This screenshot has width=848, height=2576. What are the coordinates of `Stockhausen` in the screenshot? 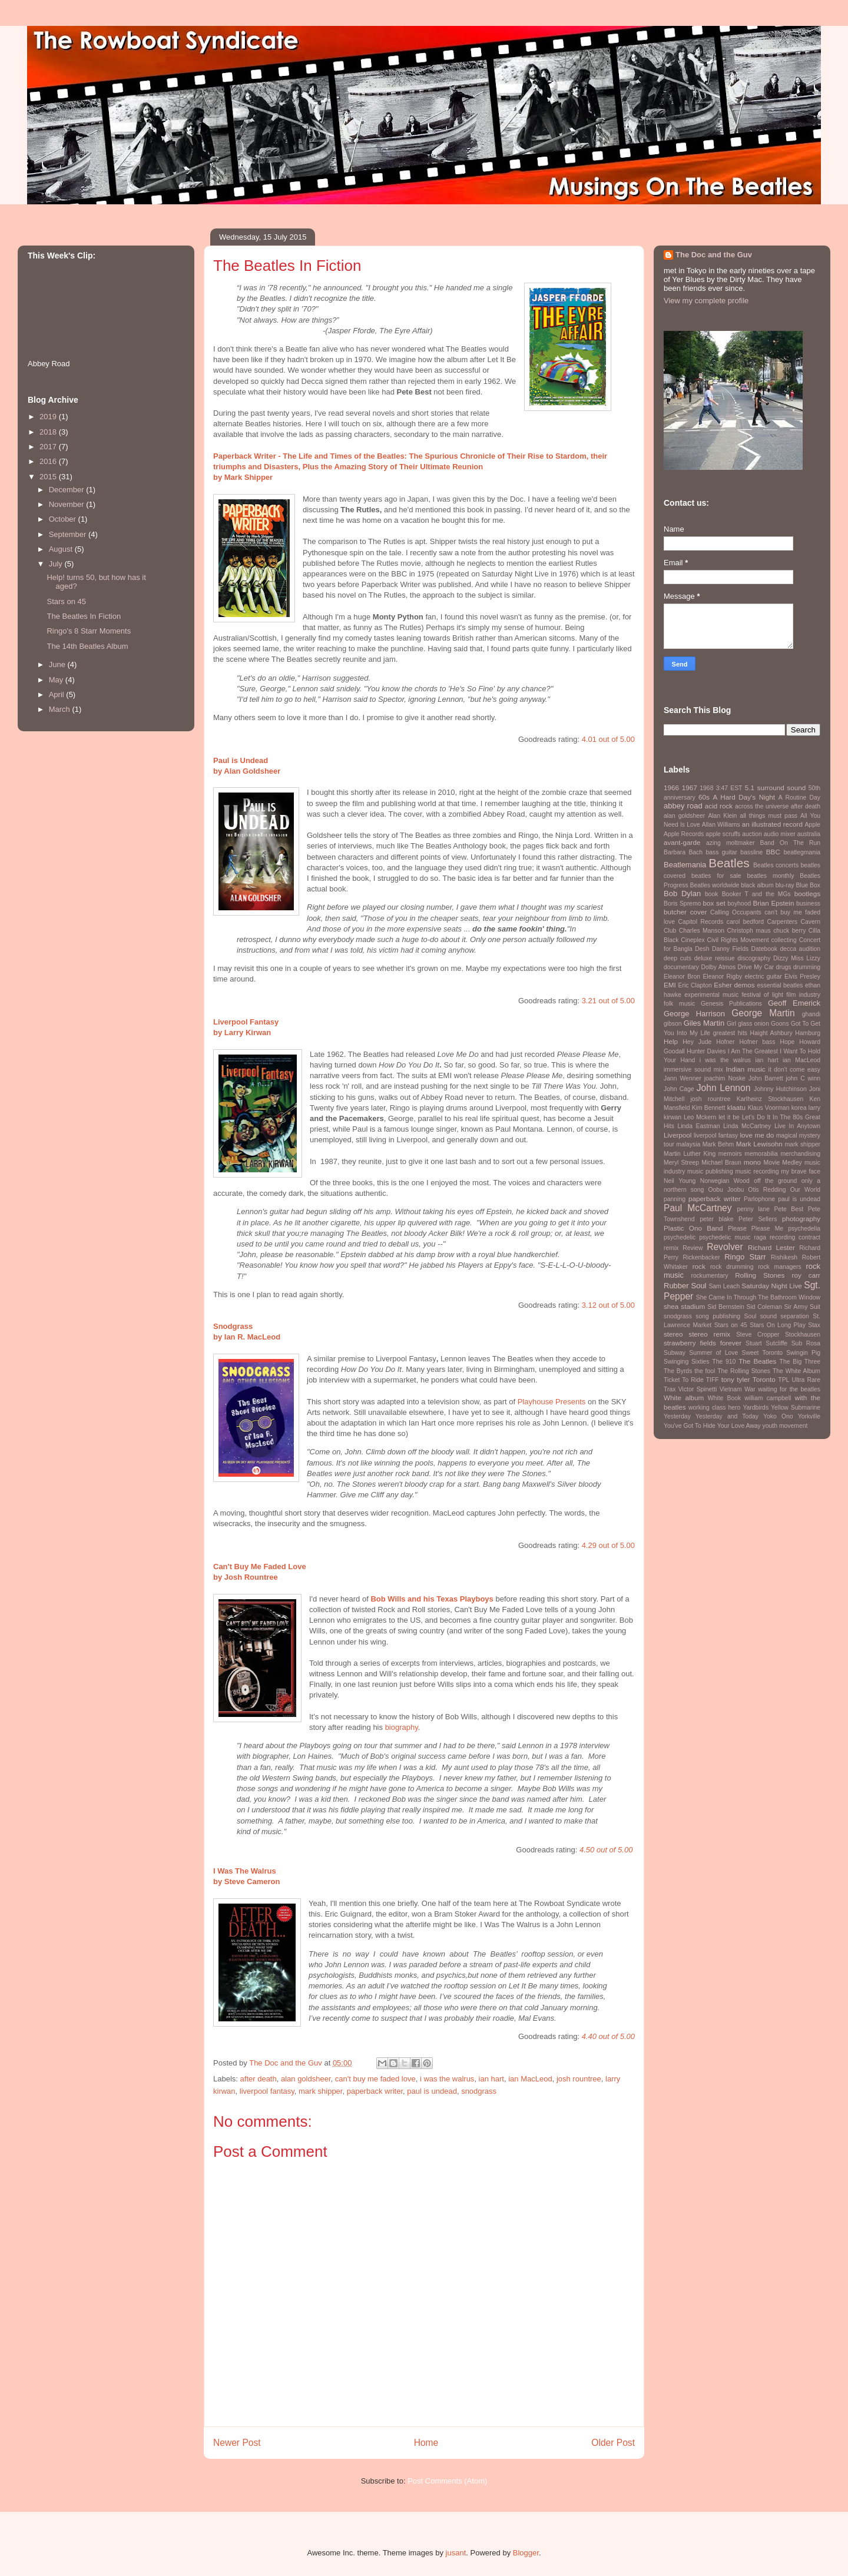 It's located at (802, 1334).